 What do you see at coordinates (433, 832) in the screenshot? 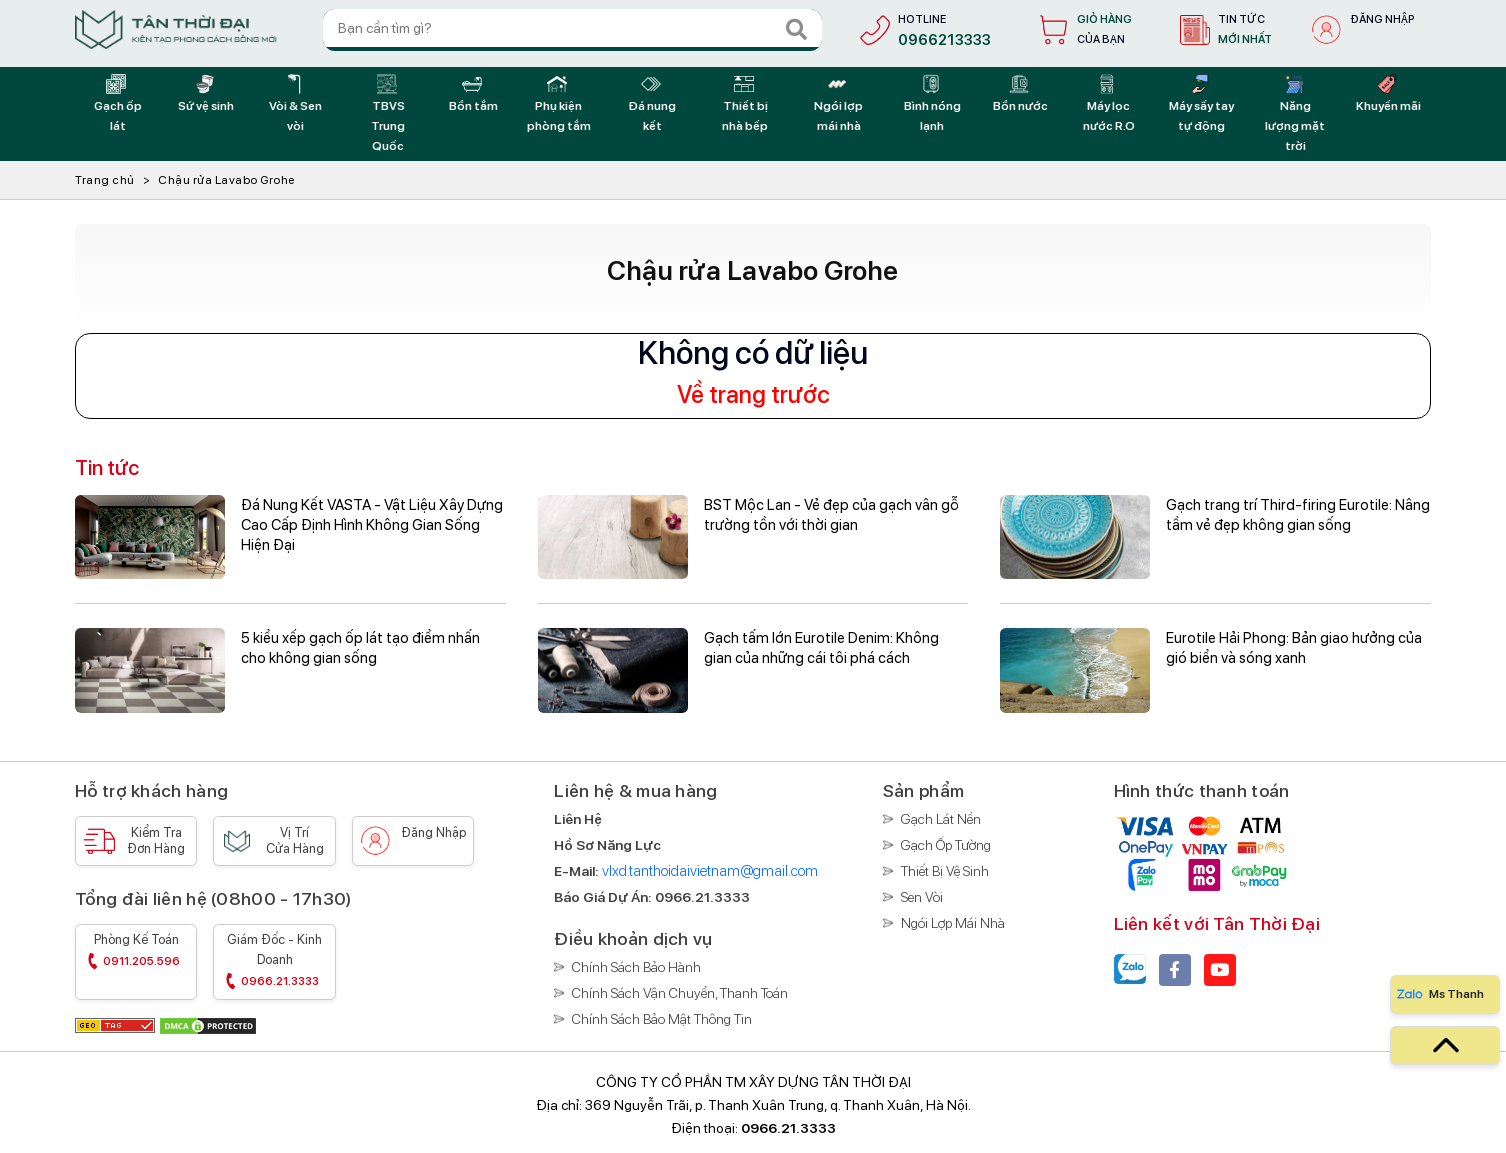
I see `Đăng nhập` at bounding box center [433, 832].